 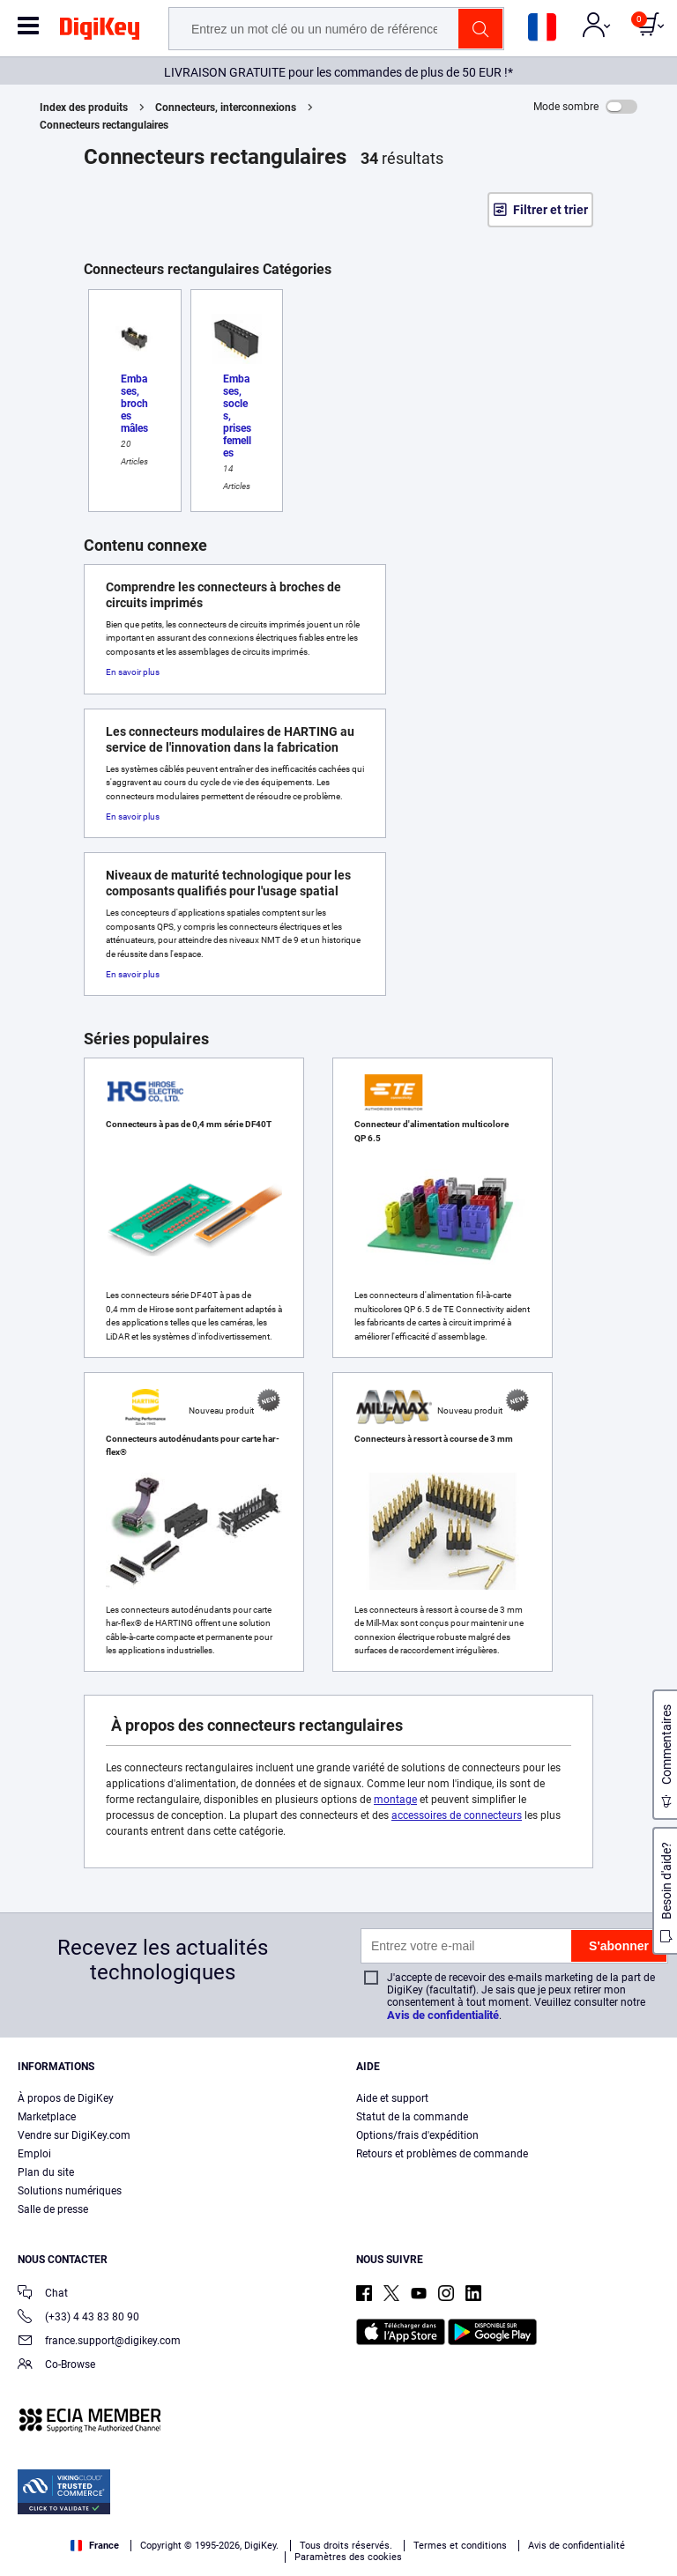 I want to click on Index des produits, so click(x=84, y=107).